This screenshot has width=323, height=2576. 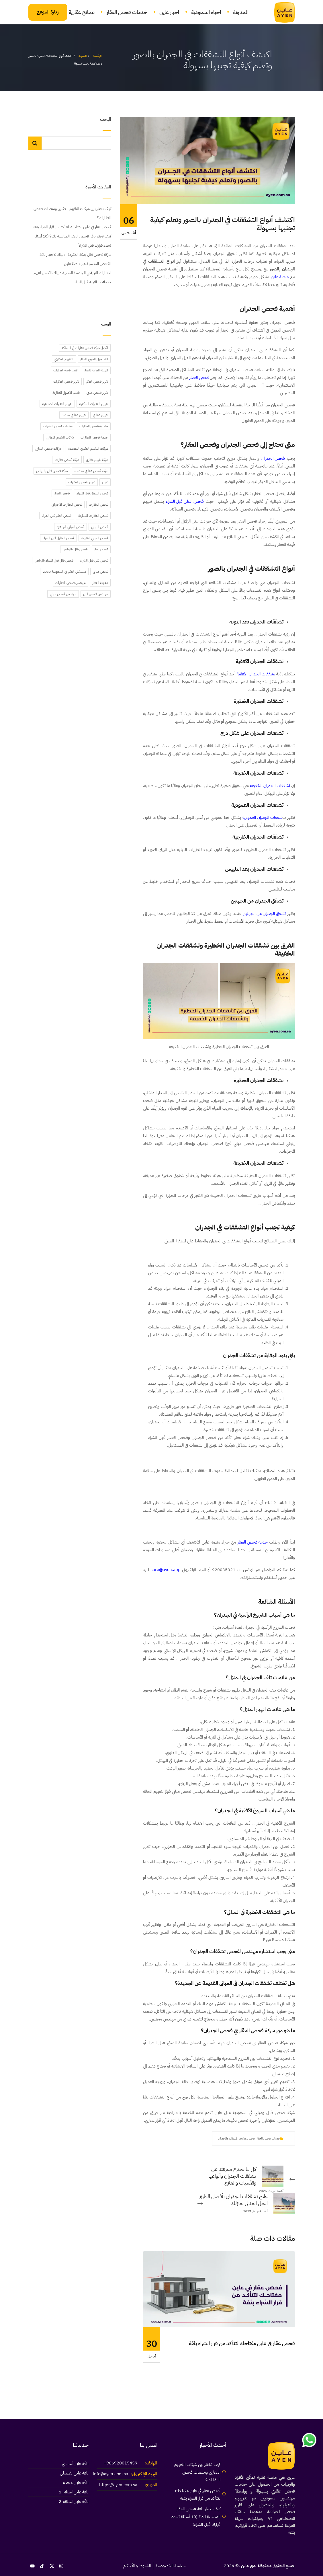 I want to click on فحص العقار قبل الشراء [فحص العقار قبل الشراء (68 عنصر)], so click(x=56, y=515).